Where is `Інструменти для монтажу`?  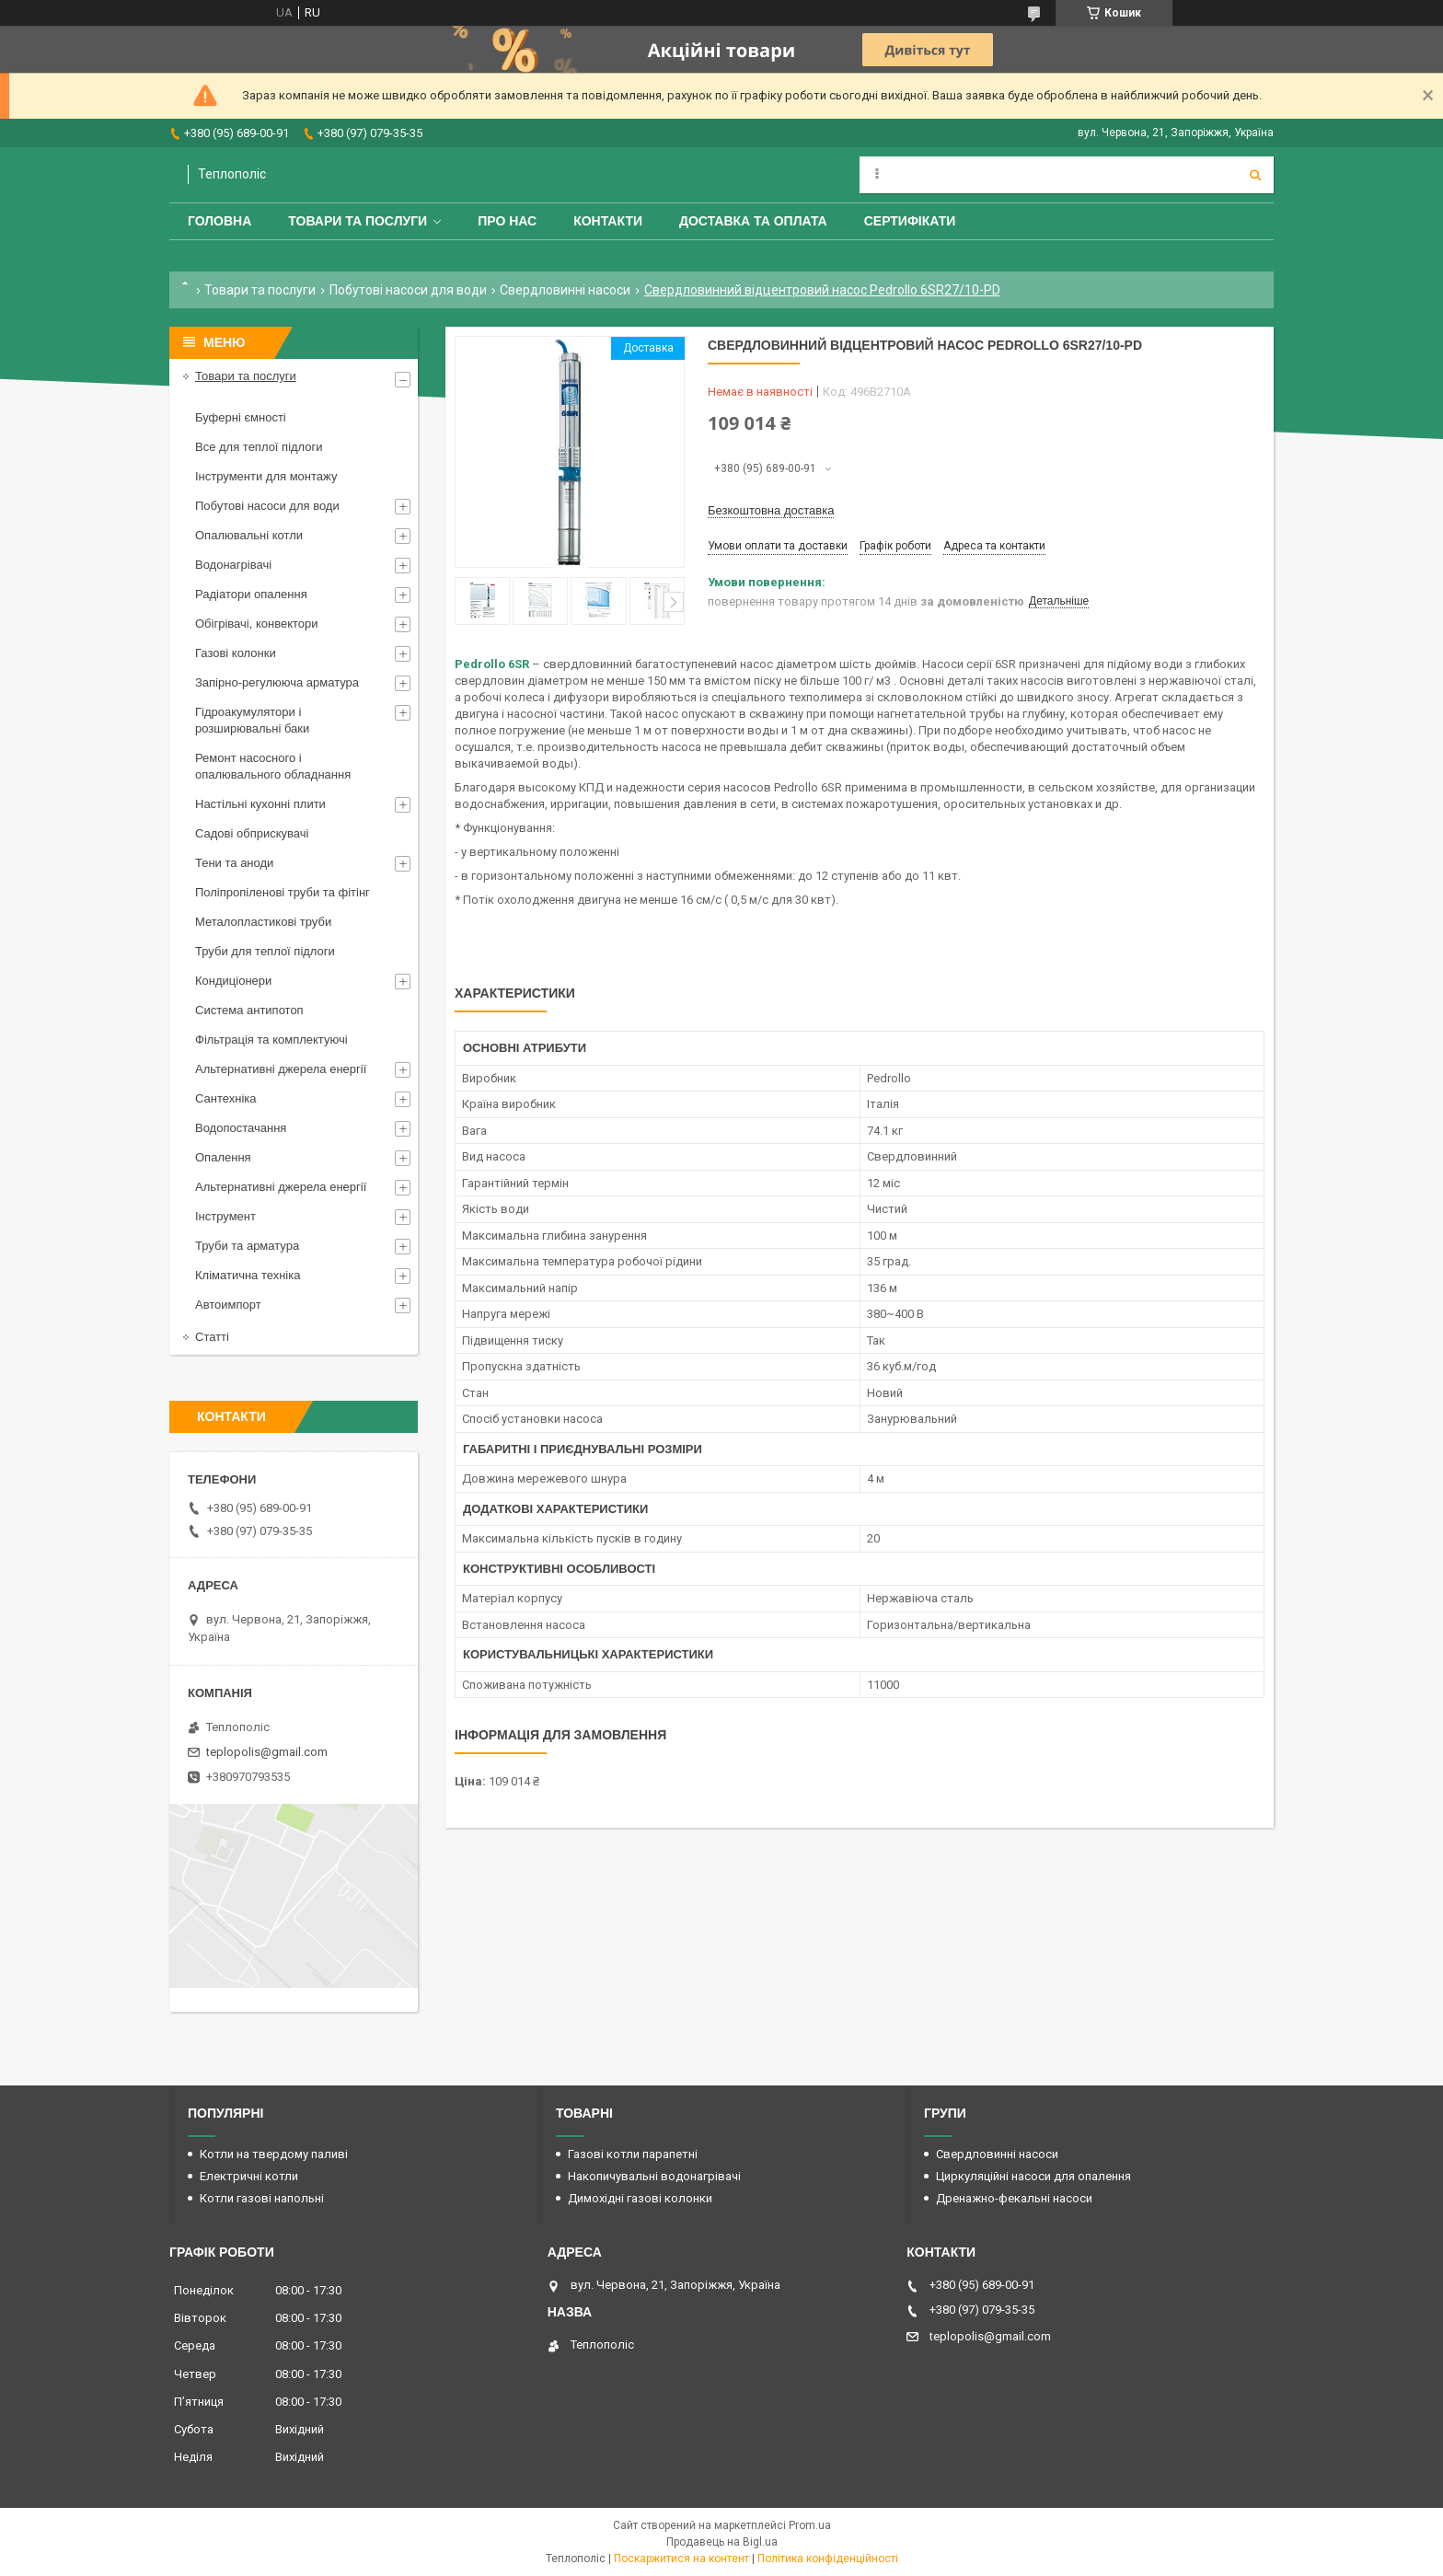
Інструменти для монтажу is located at coordinates (266, 476).